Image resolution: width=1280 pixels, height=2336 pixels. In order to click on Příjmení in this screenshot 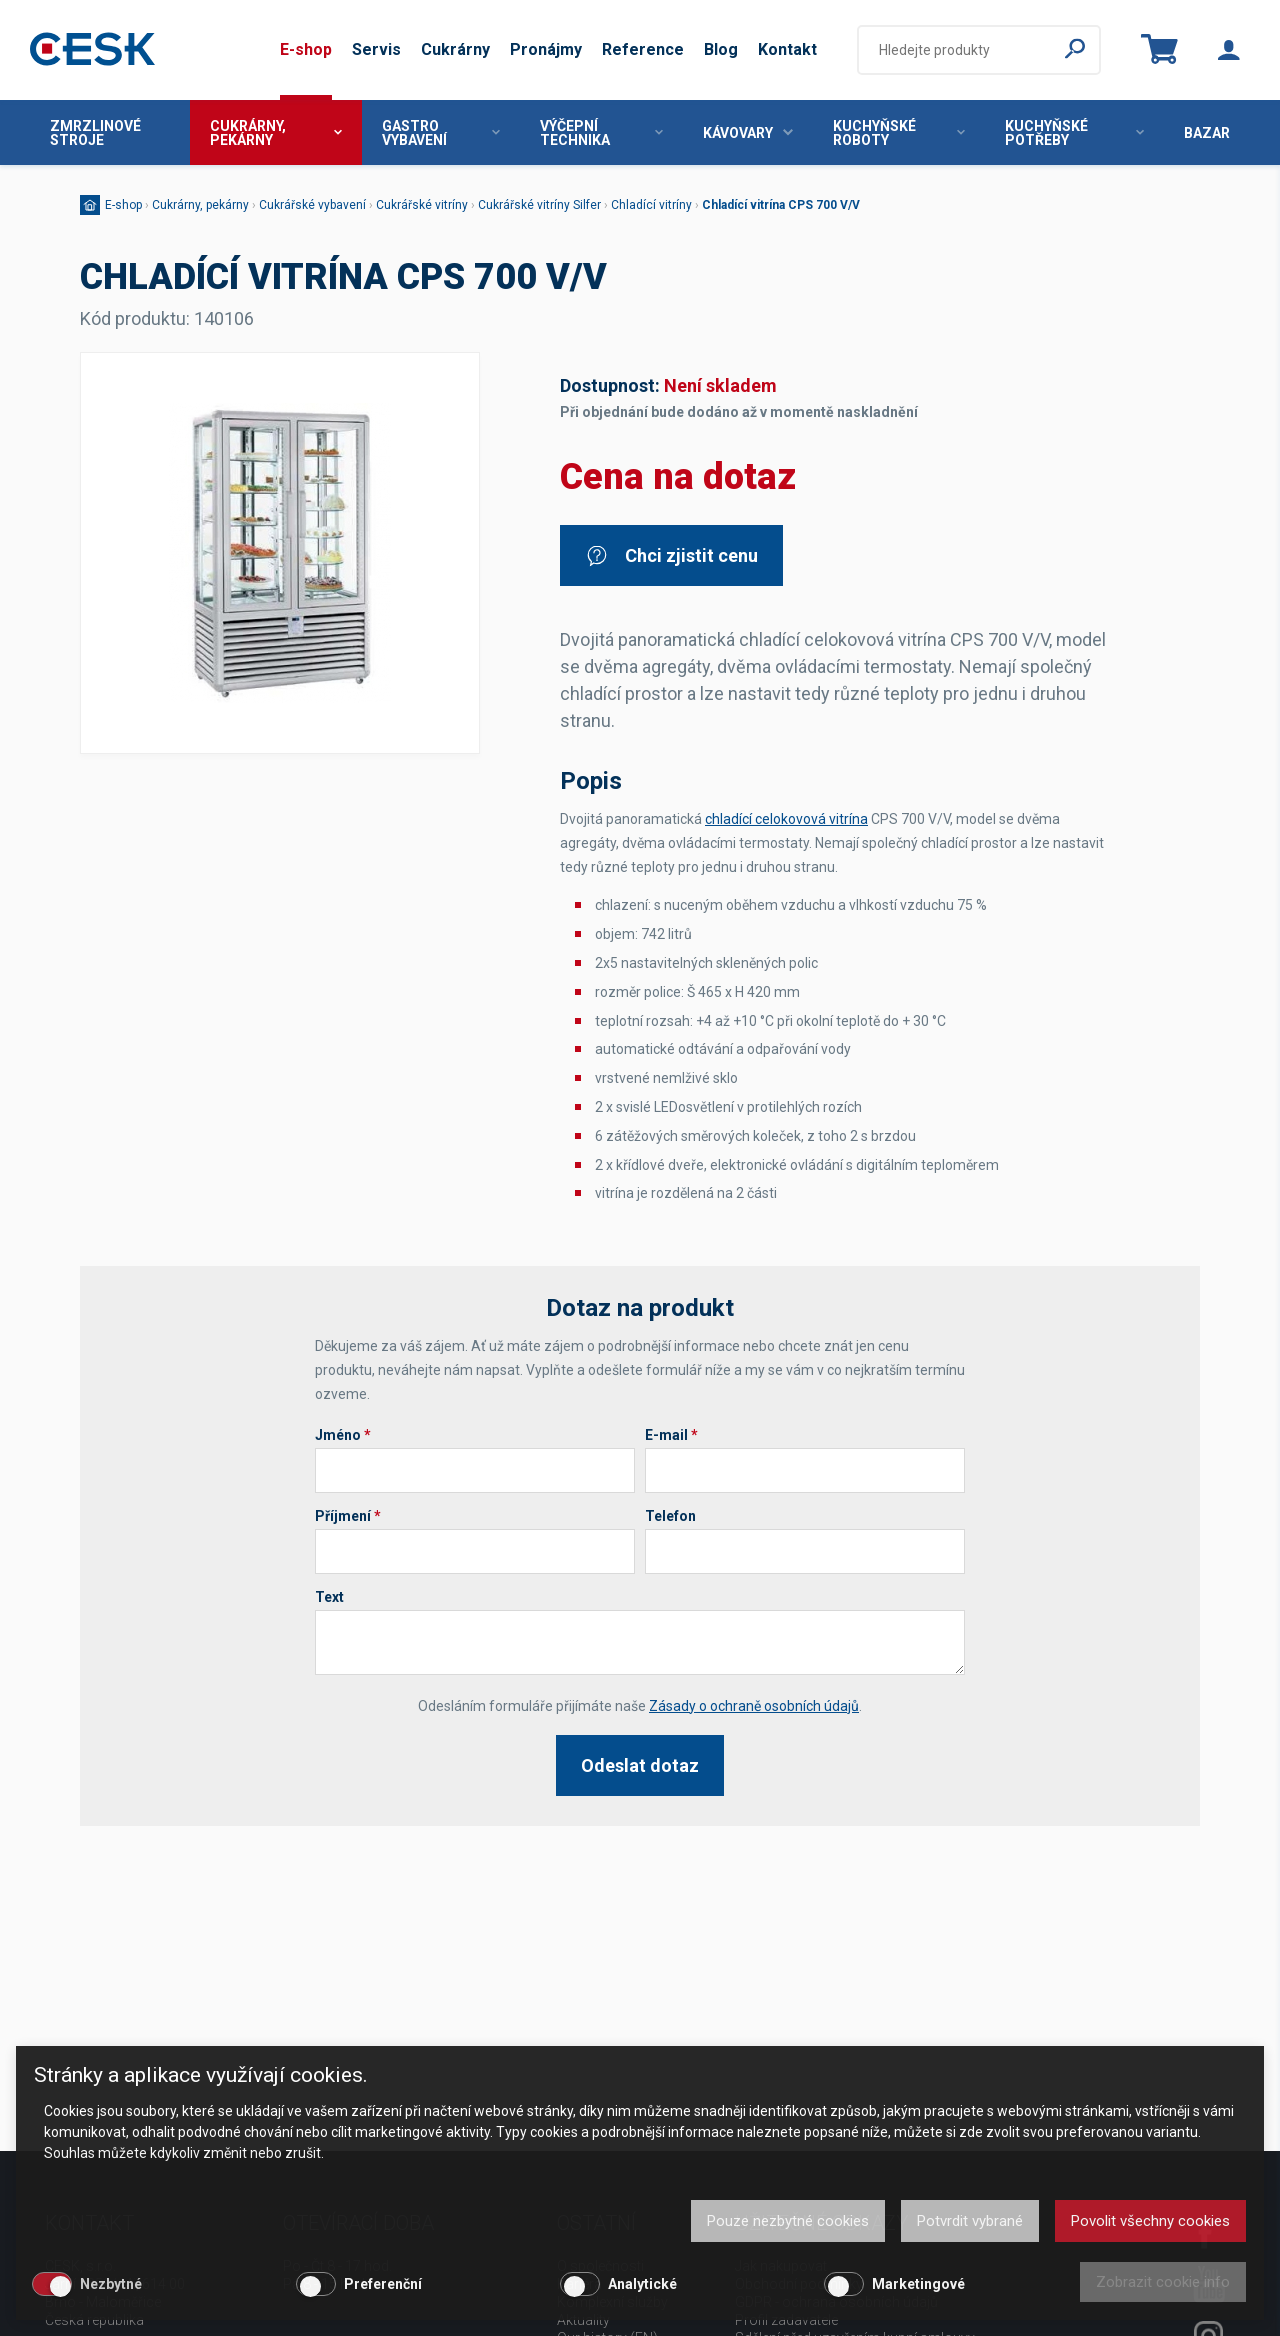, I will do `click(348, 1516)`.